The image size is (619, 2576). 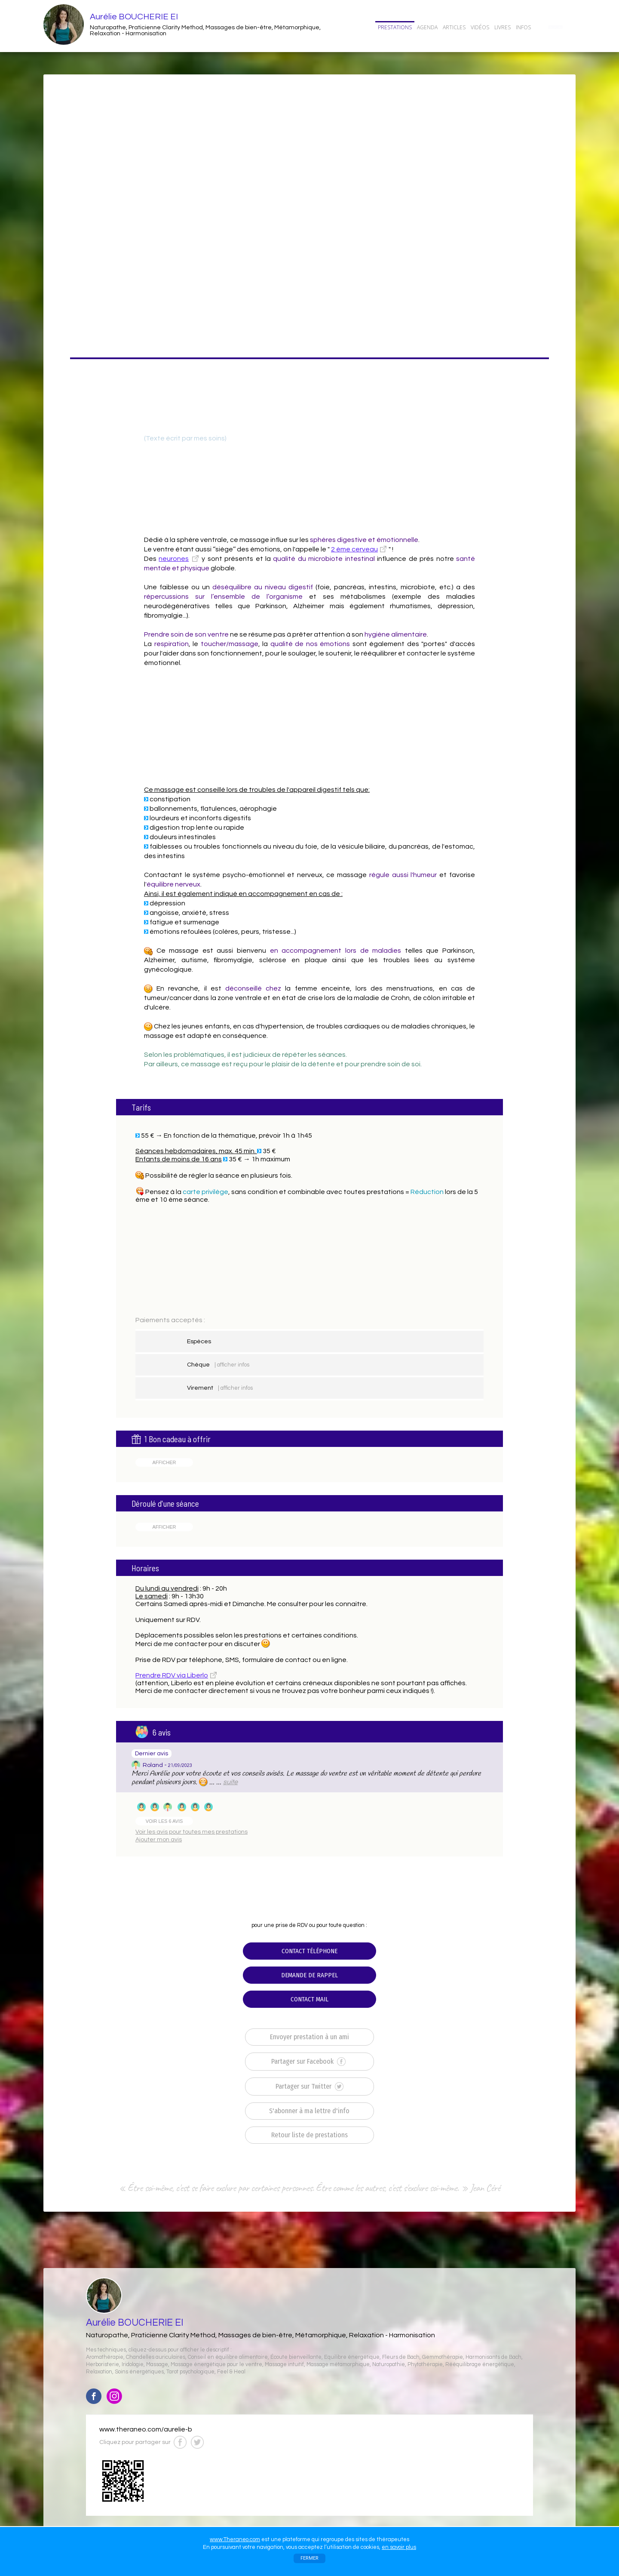 I want to click on Harmonisants de Bach, so click(x=493, y=2357).